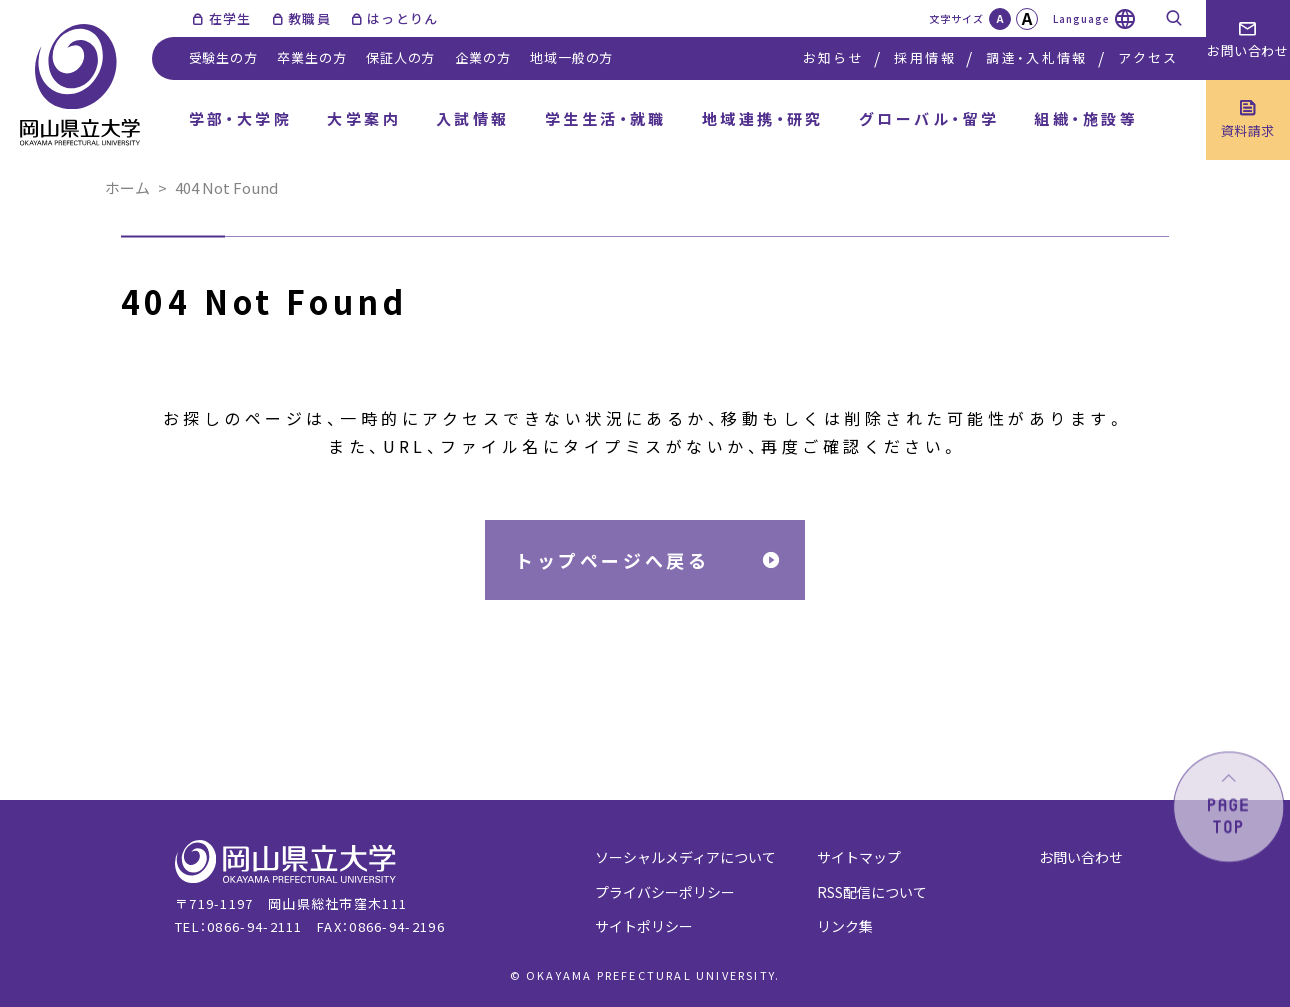 This screenshot has height=1007, width=1290. I want to click on リンク集, so click(845, 926).